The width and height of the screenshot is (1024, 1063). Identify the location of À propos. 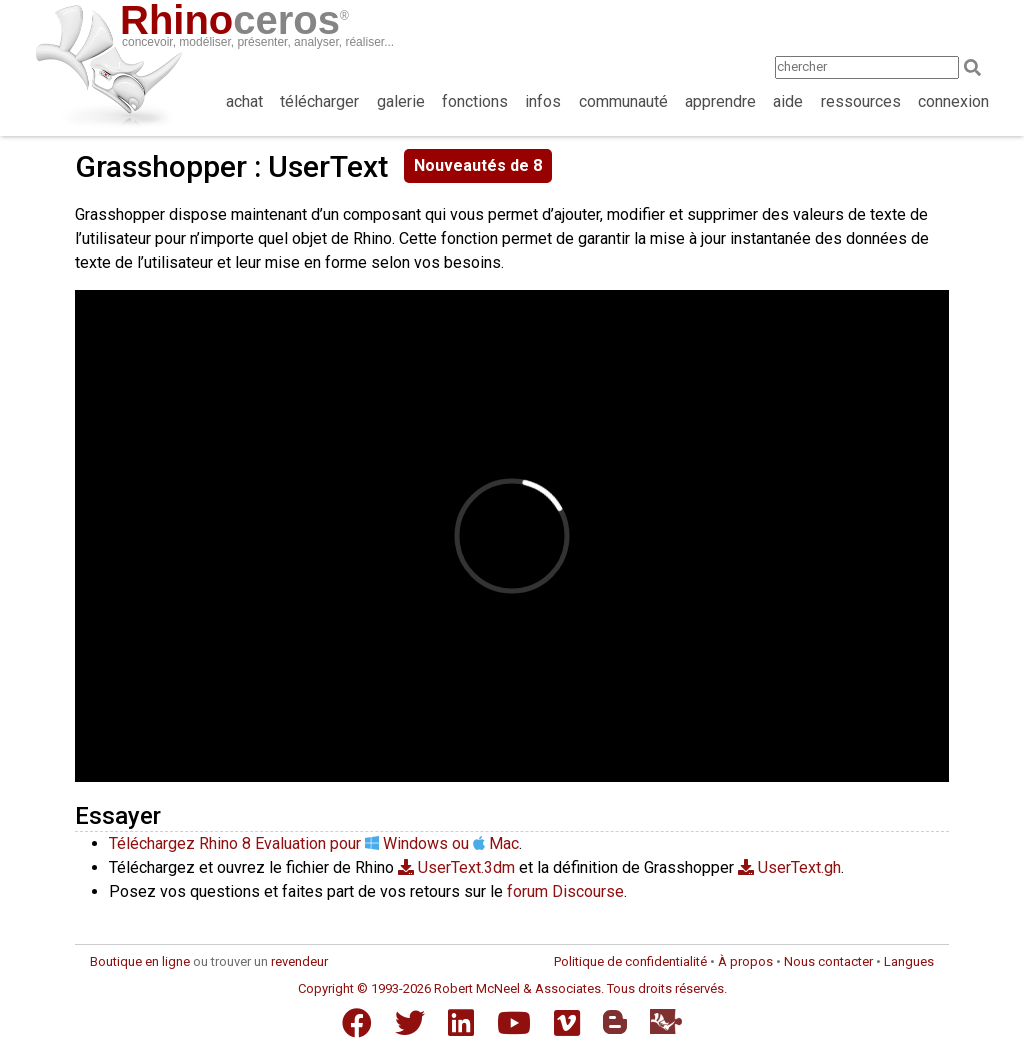
(745, 961).